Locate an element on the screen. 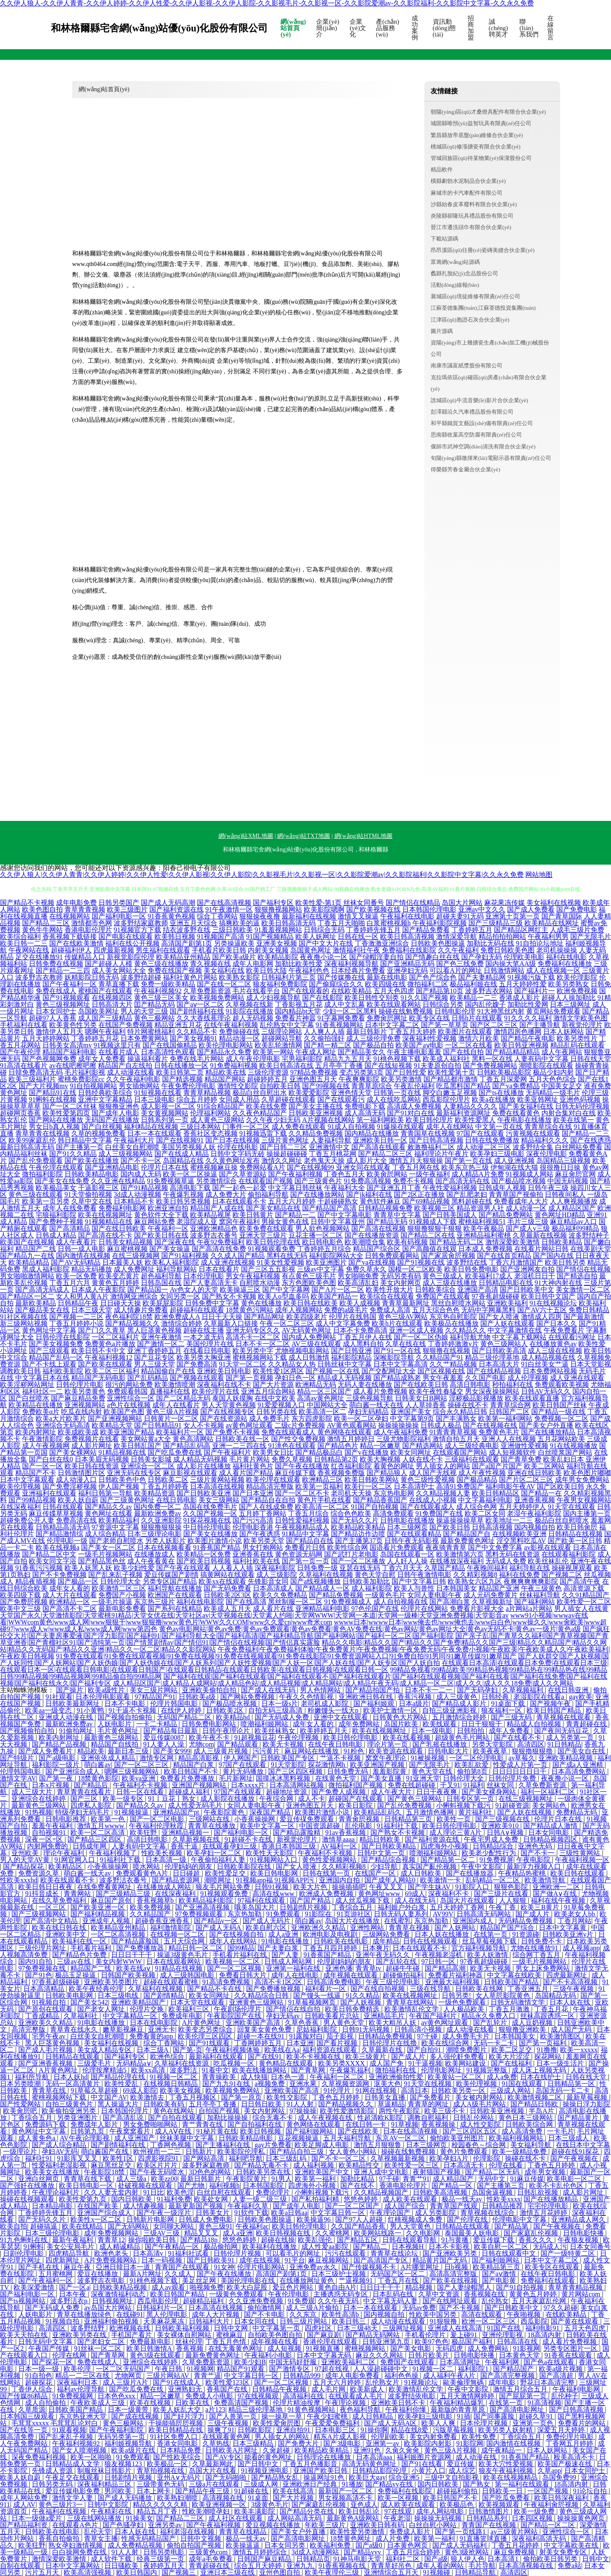  欧美自慰一区二区 is located at coordinates (502, 2246).